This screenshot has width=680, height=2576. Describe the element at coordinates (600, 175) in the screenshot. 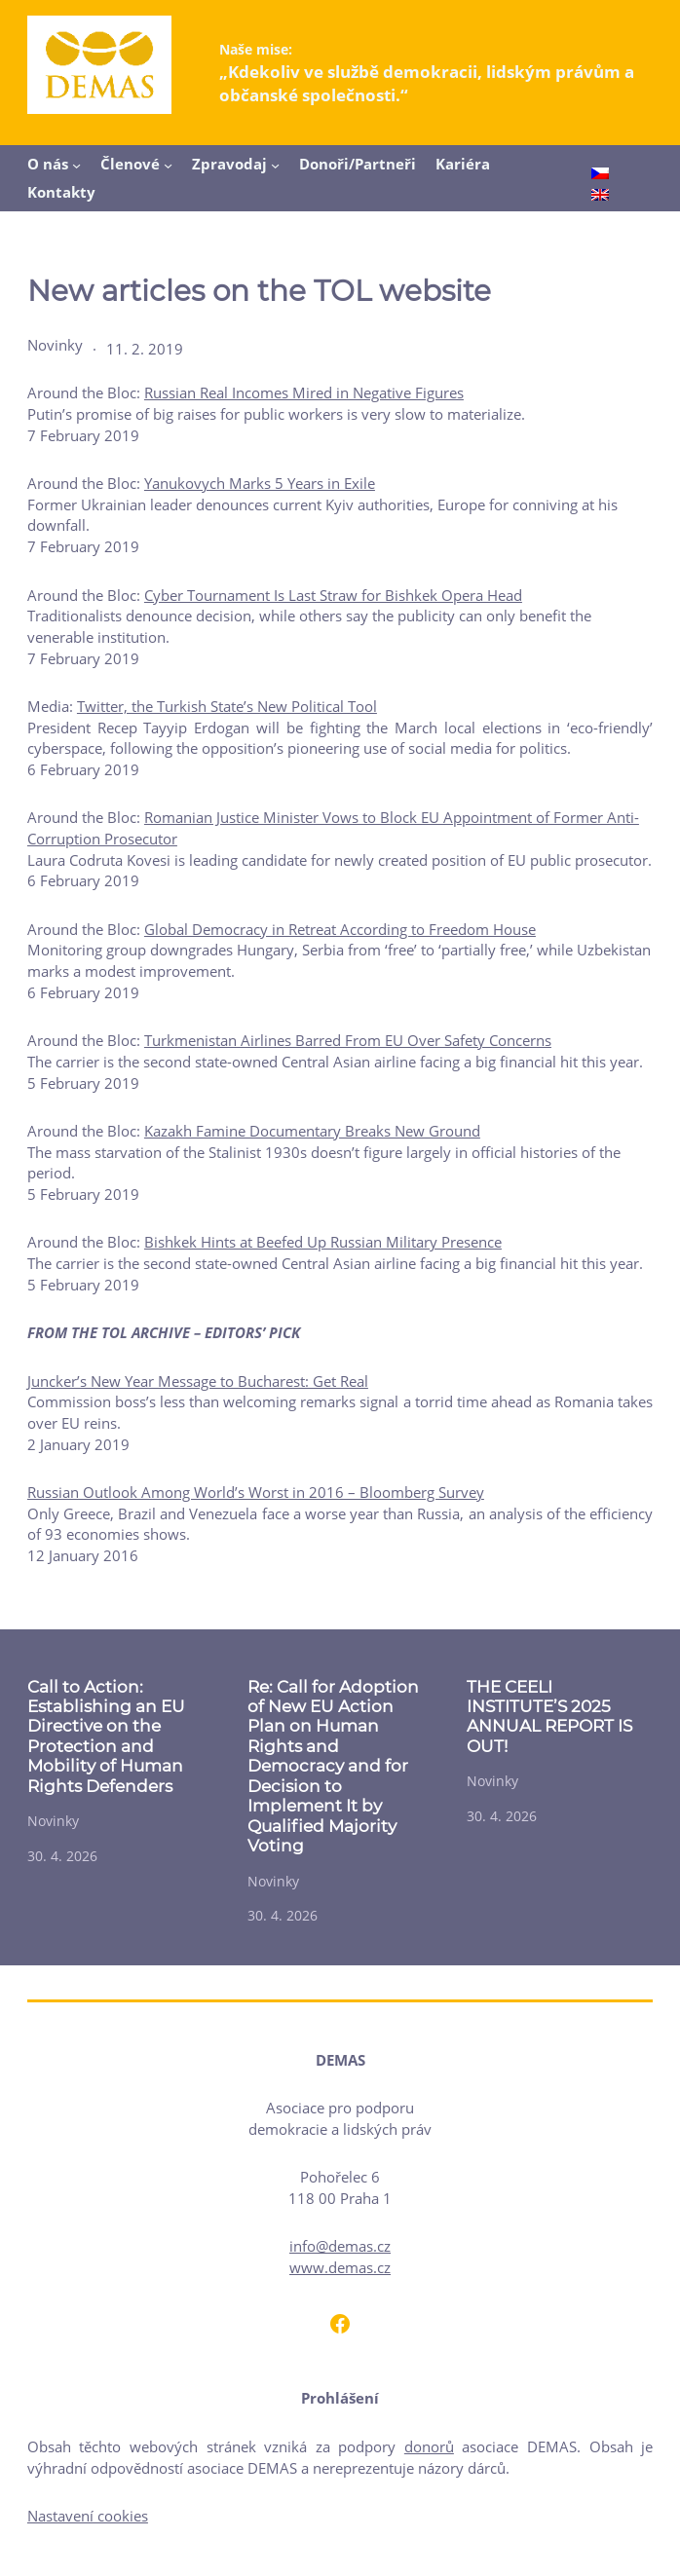

I see `[Switch to Čeština]` at that location.